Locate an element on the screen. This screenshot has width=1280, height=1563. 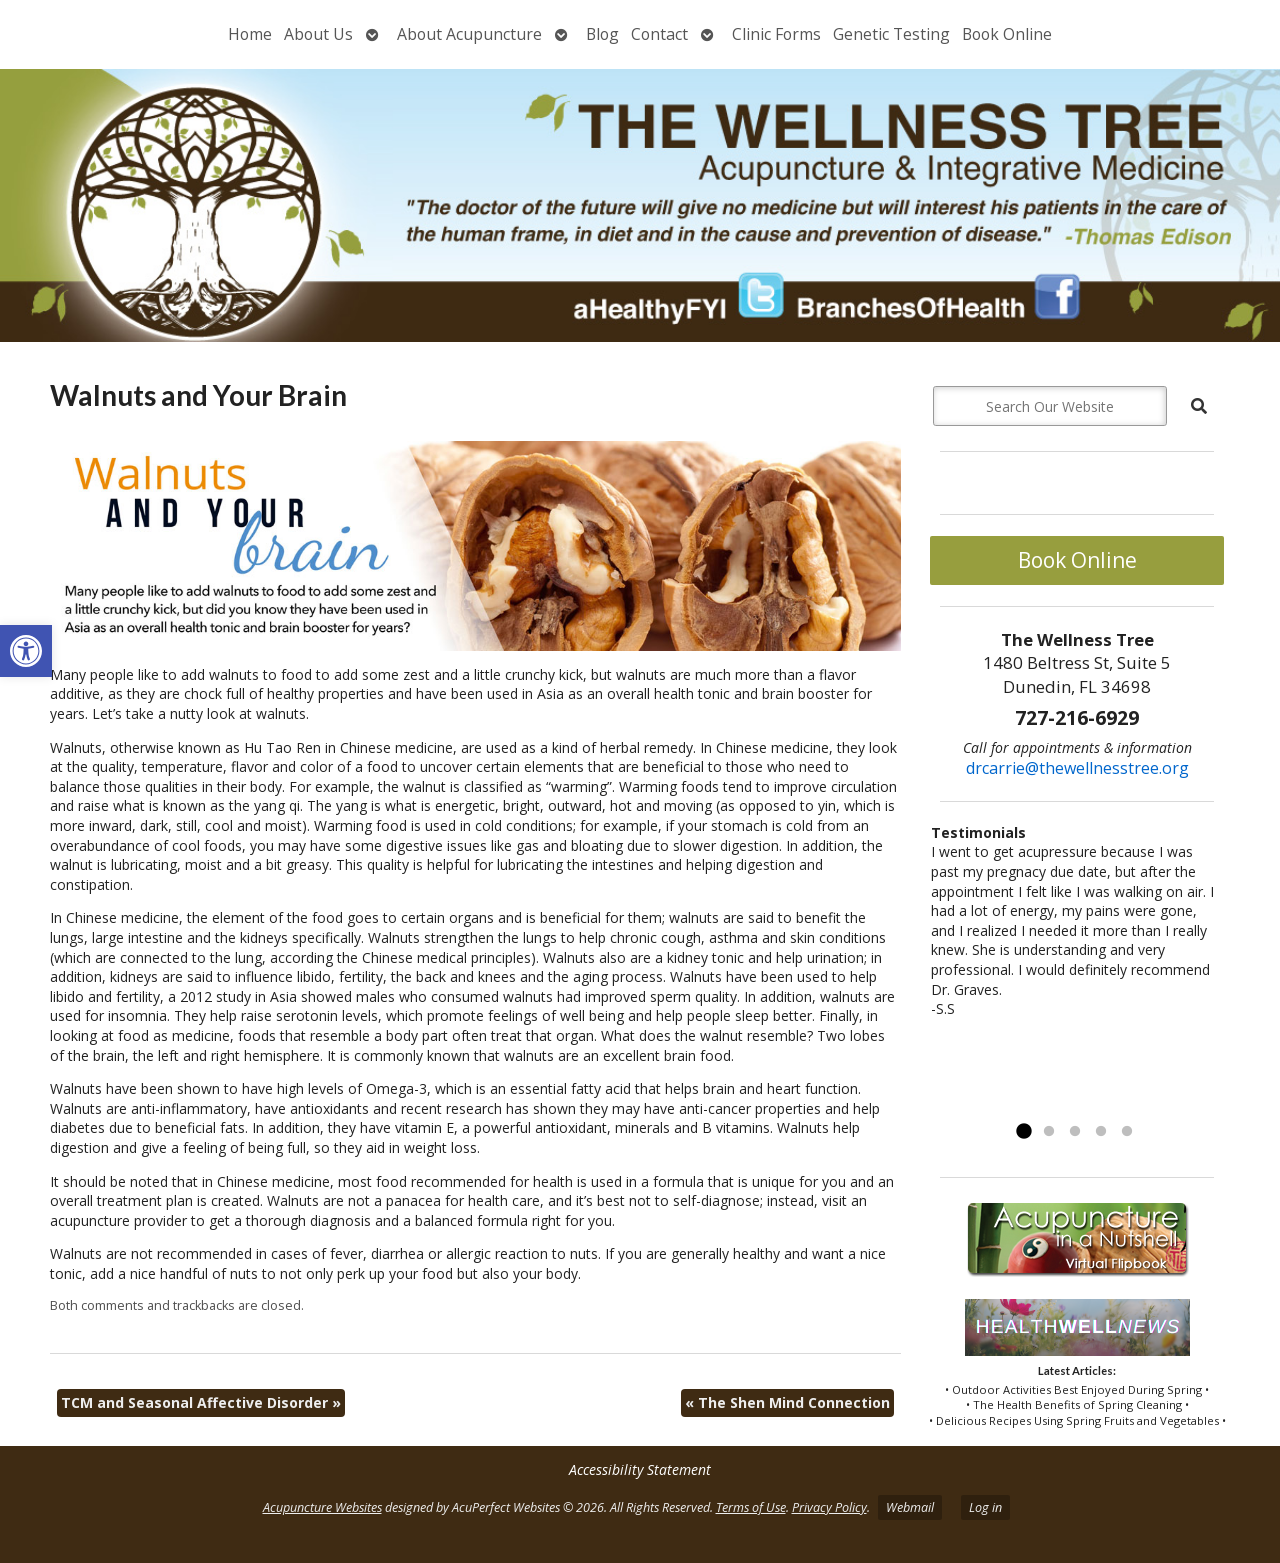
About Acupuncture is located at coordinates (469, 34).